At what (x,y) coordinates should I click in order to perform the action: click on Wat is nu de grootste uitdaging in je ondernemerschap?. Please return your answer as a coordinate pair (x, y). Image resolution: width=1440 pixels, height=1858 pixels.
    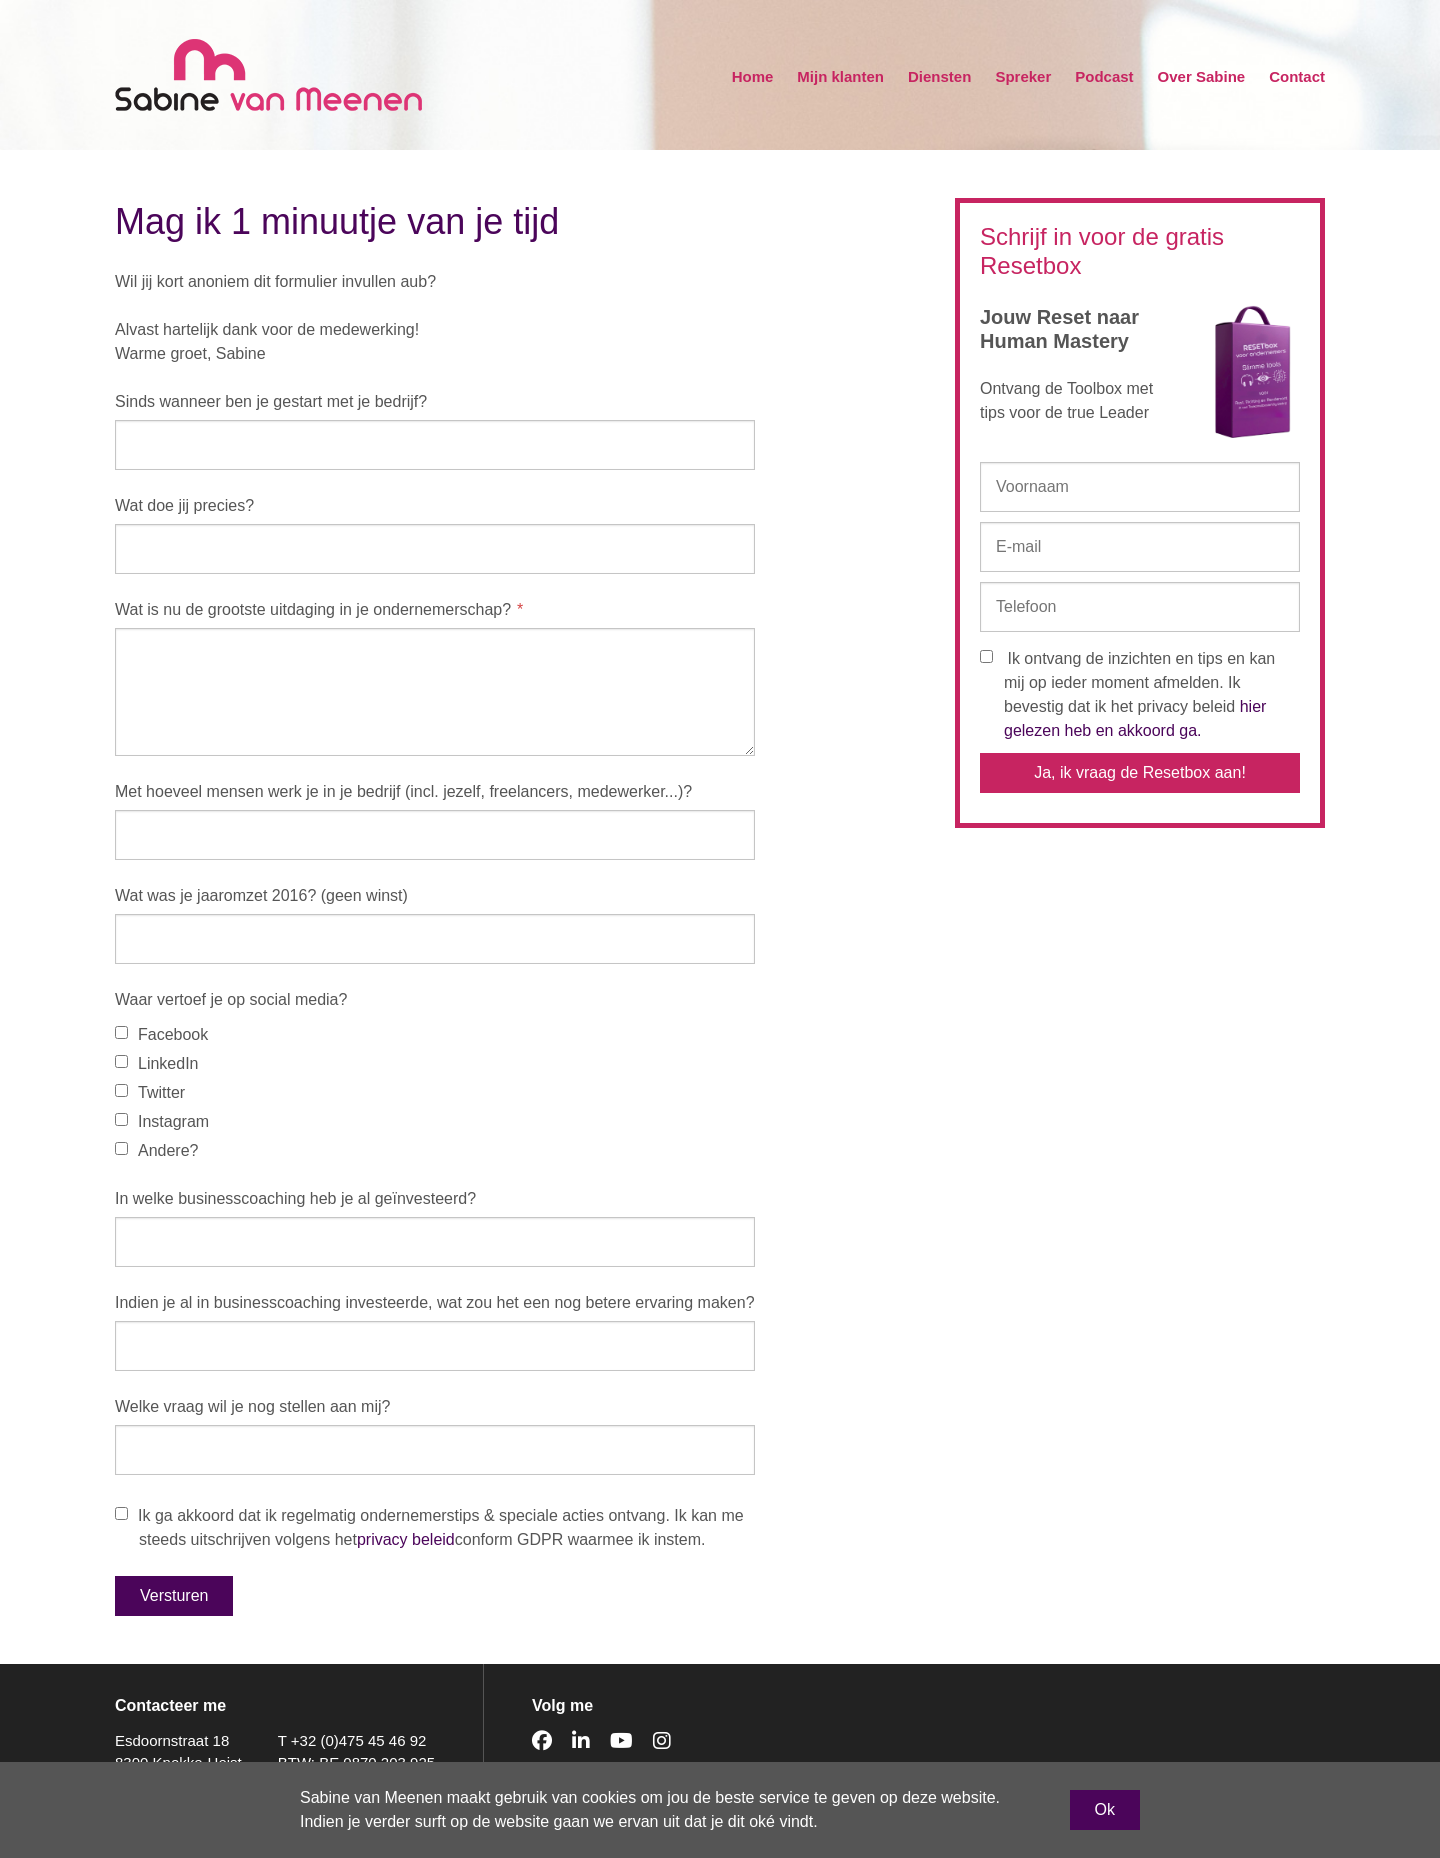
    Looking at the image, I should click on (313, 609).